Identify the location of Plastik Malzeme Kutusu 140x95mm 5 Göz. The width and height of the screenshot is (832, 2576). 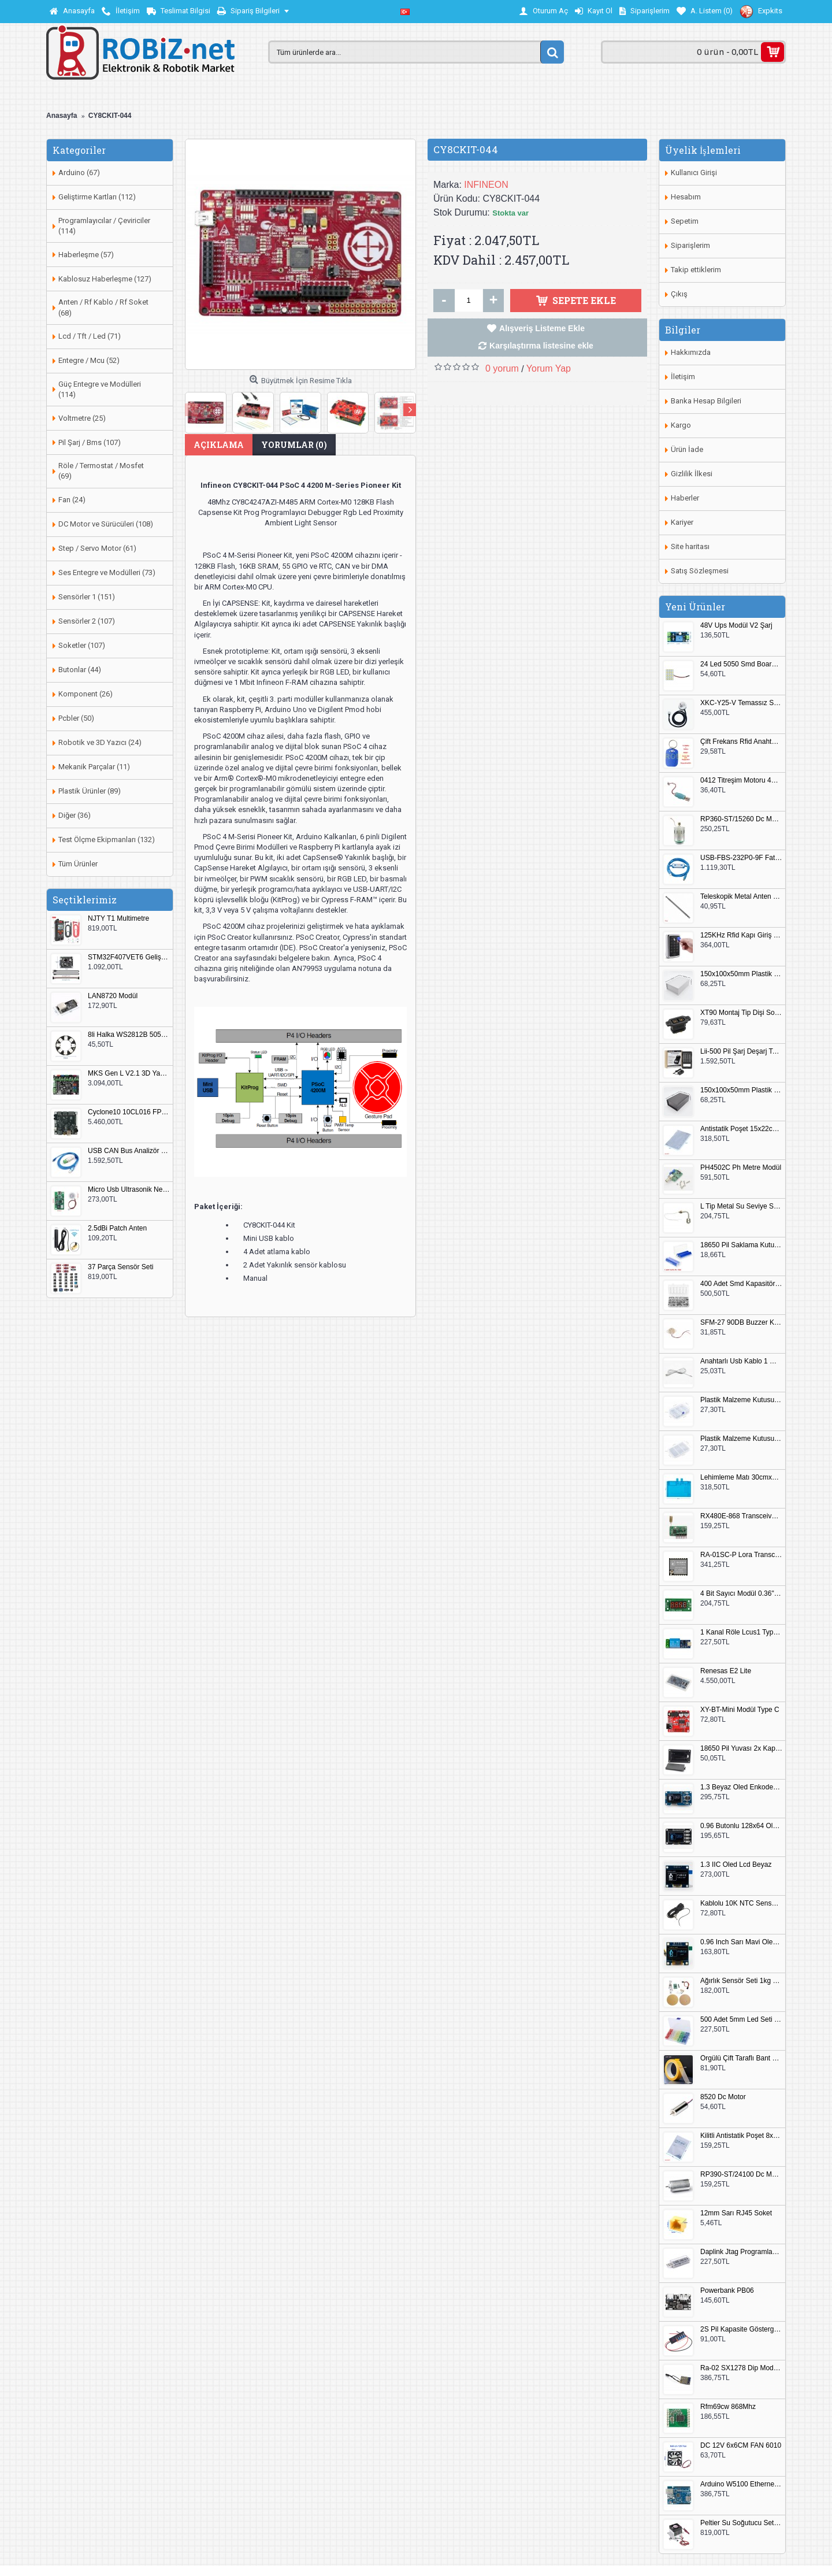
(741, 1400).